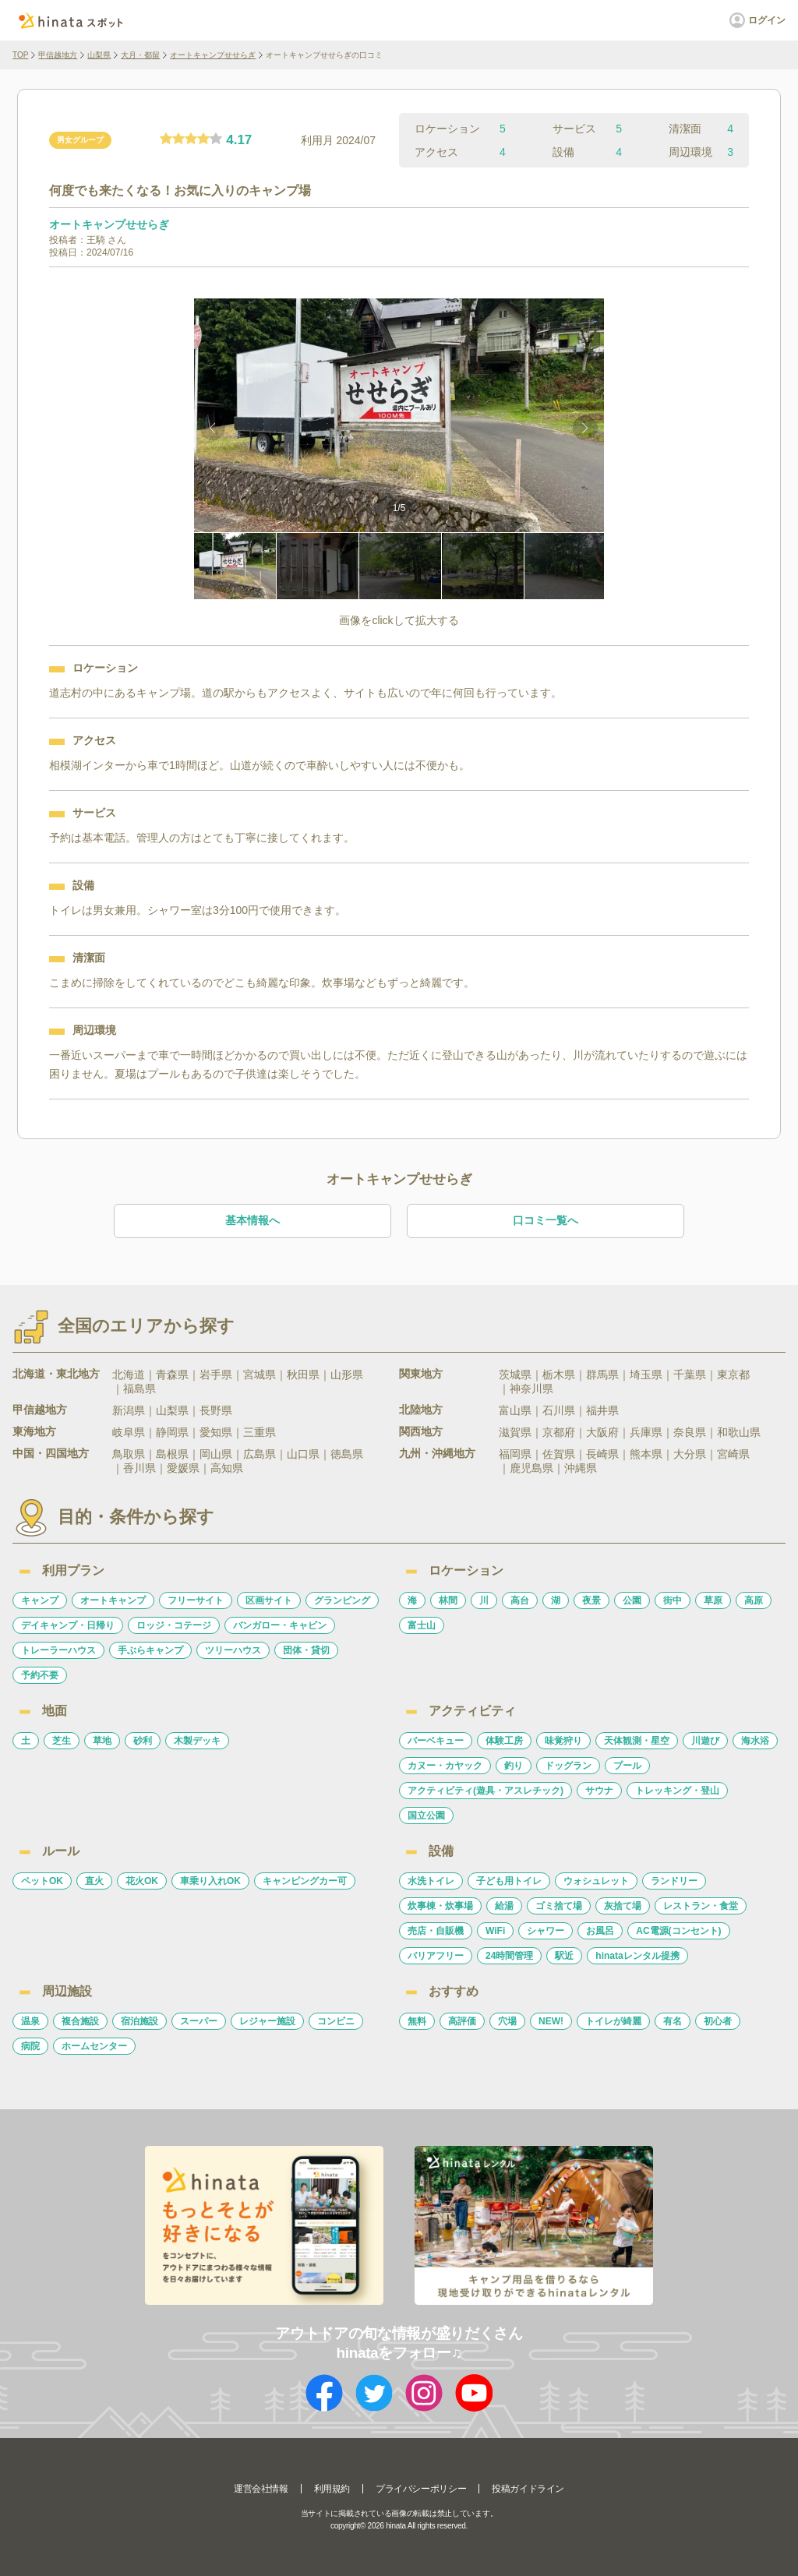 Image resolution: width=798 pixels, height=2576 pixels. Describe the element at coordinates (733, 1374) in the screenshot. I see `東京都` at that location.